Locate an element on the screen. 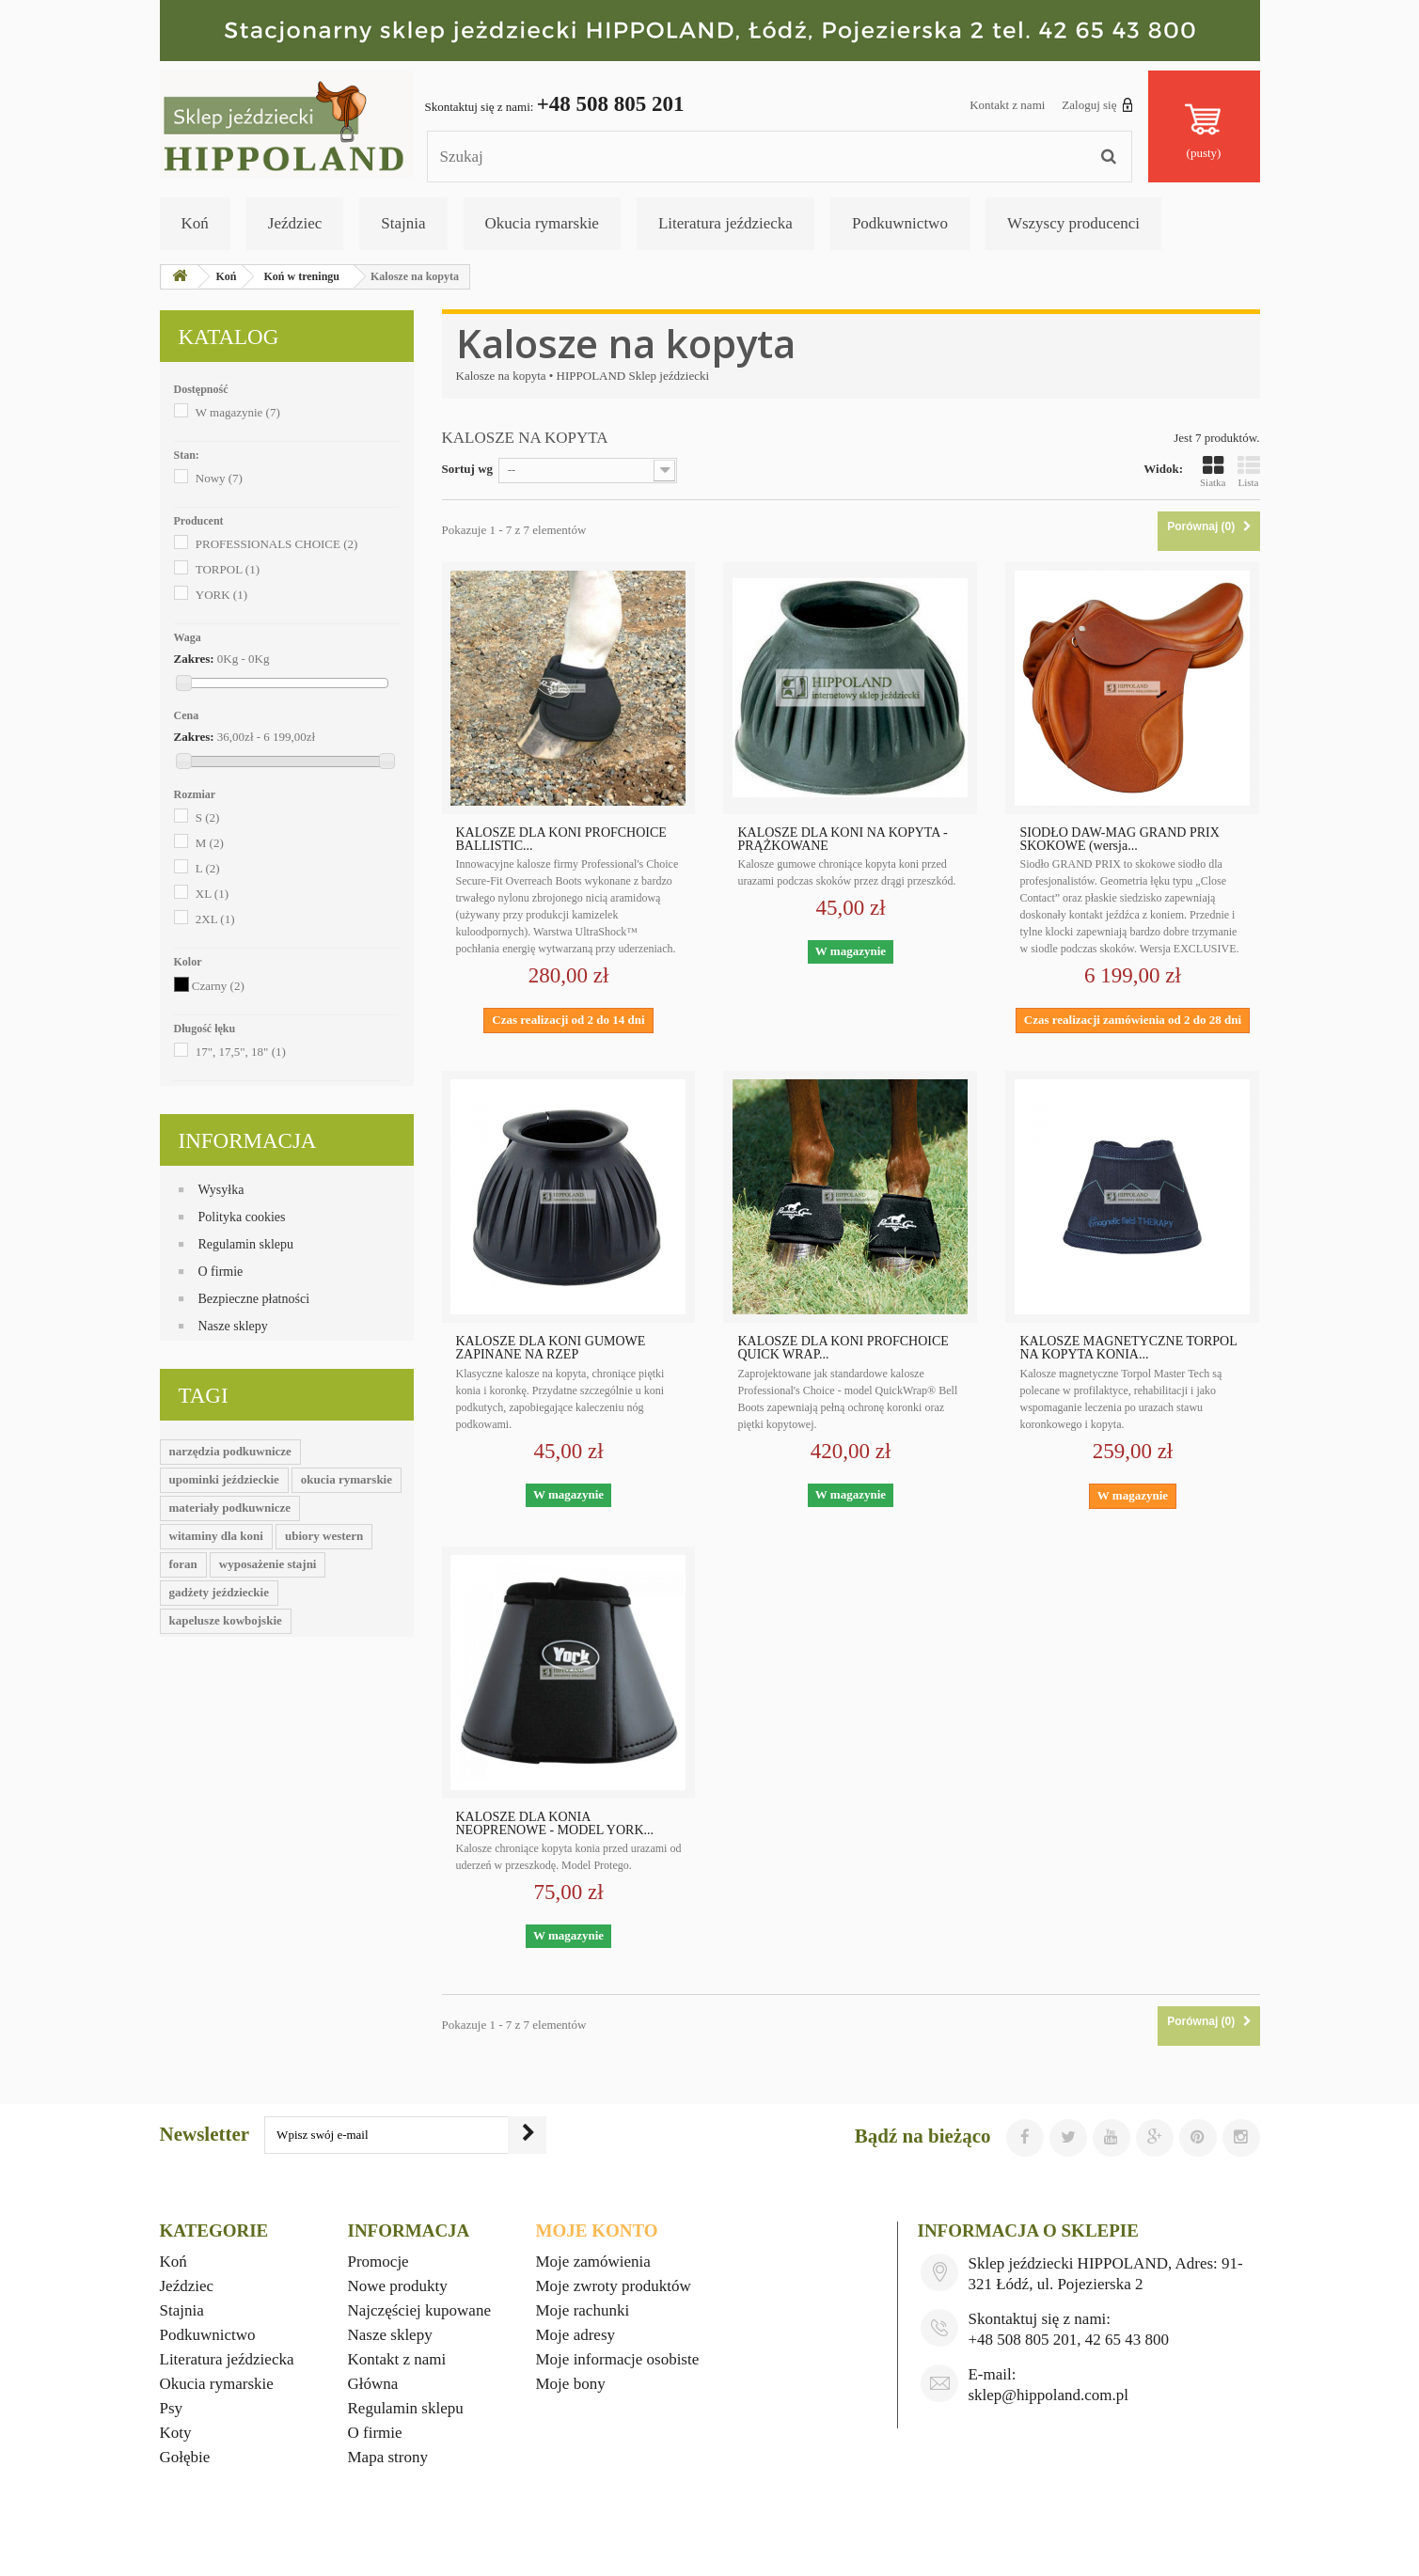 This screenshot has height=2576, width=1419. Zaloguj się is located at coordinates (1097, 104).